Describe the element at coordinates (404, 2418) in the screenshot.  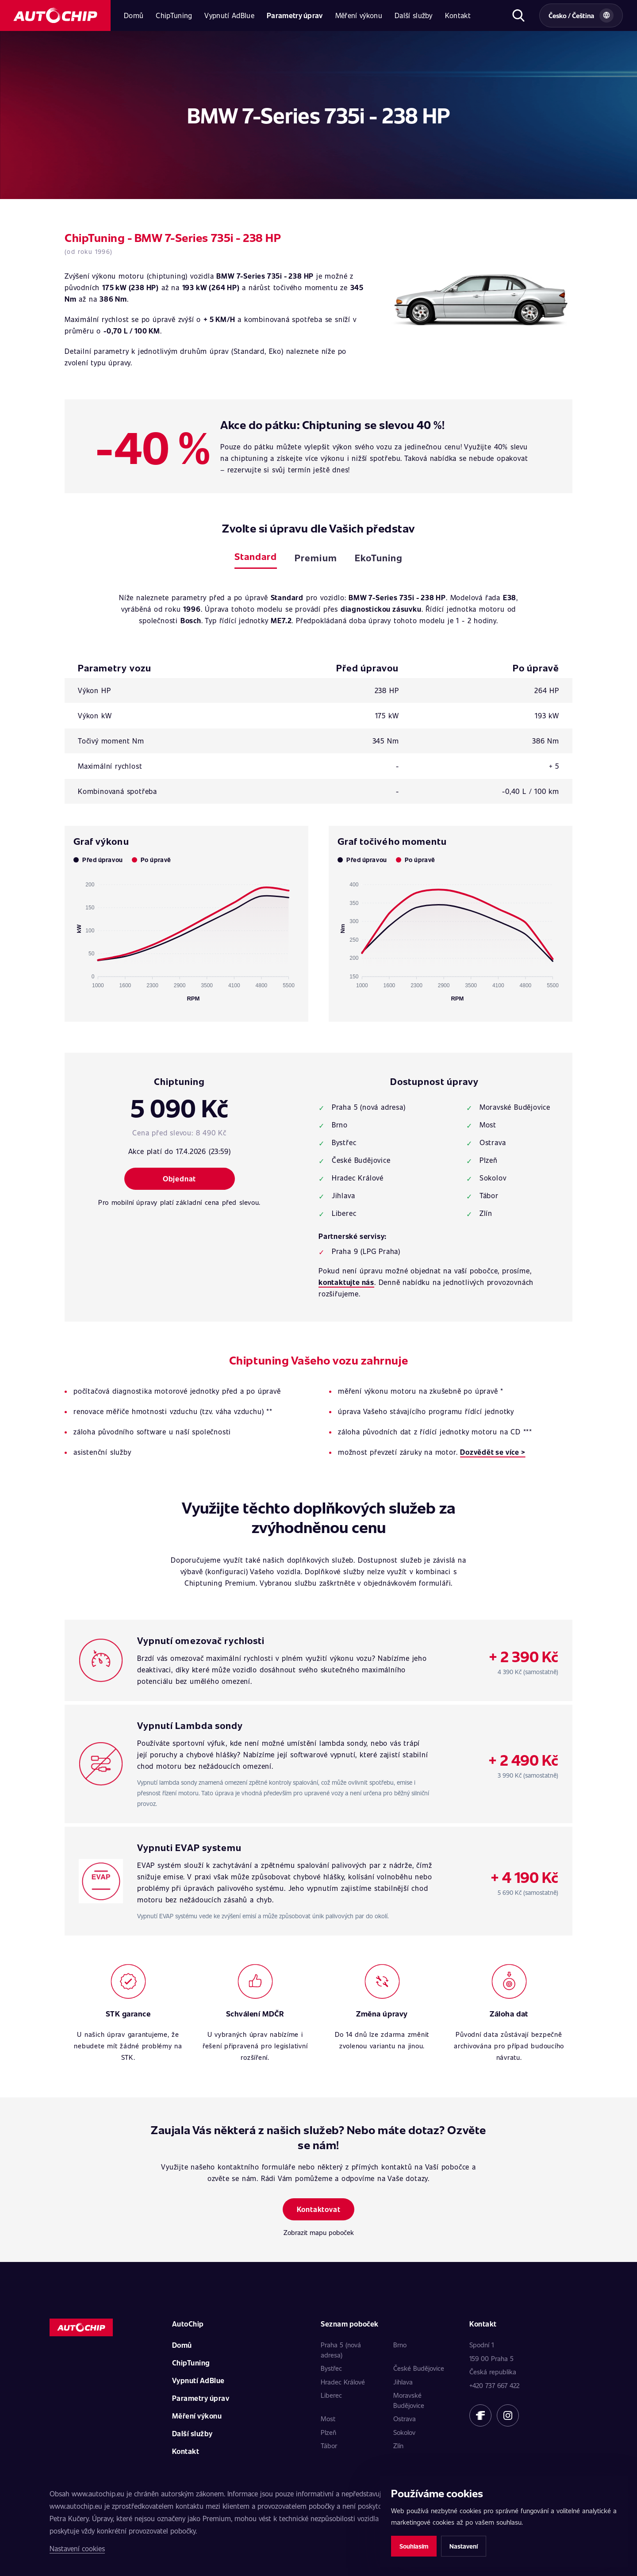
I see `Ostrava` at that location.